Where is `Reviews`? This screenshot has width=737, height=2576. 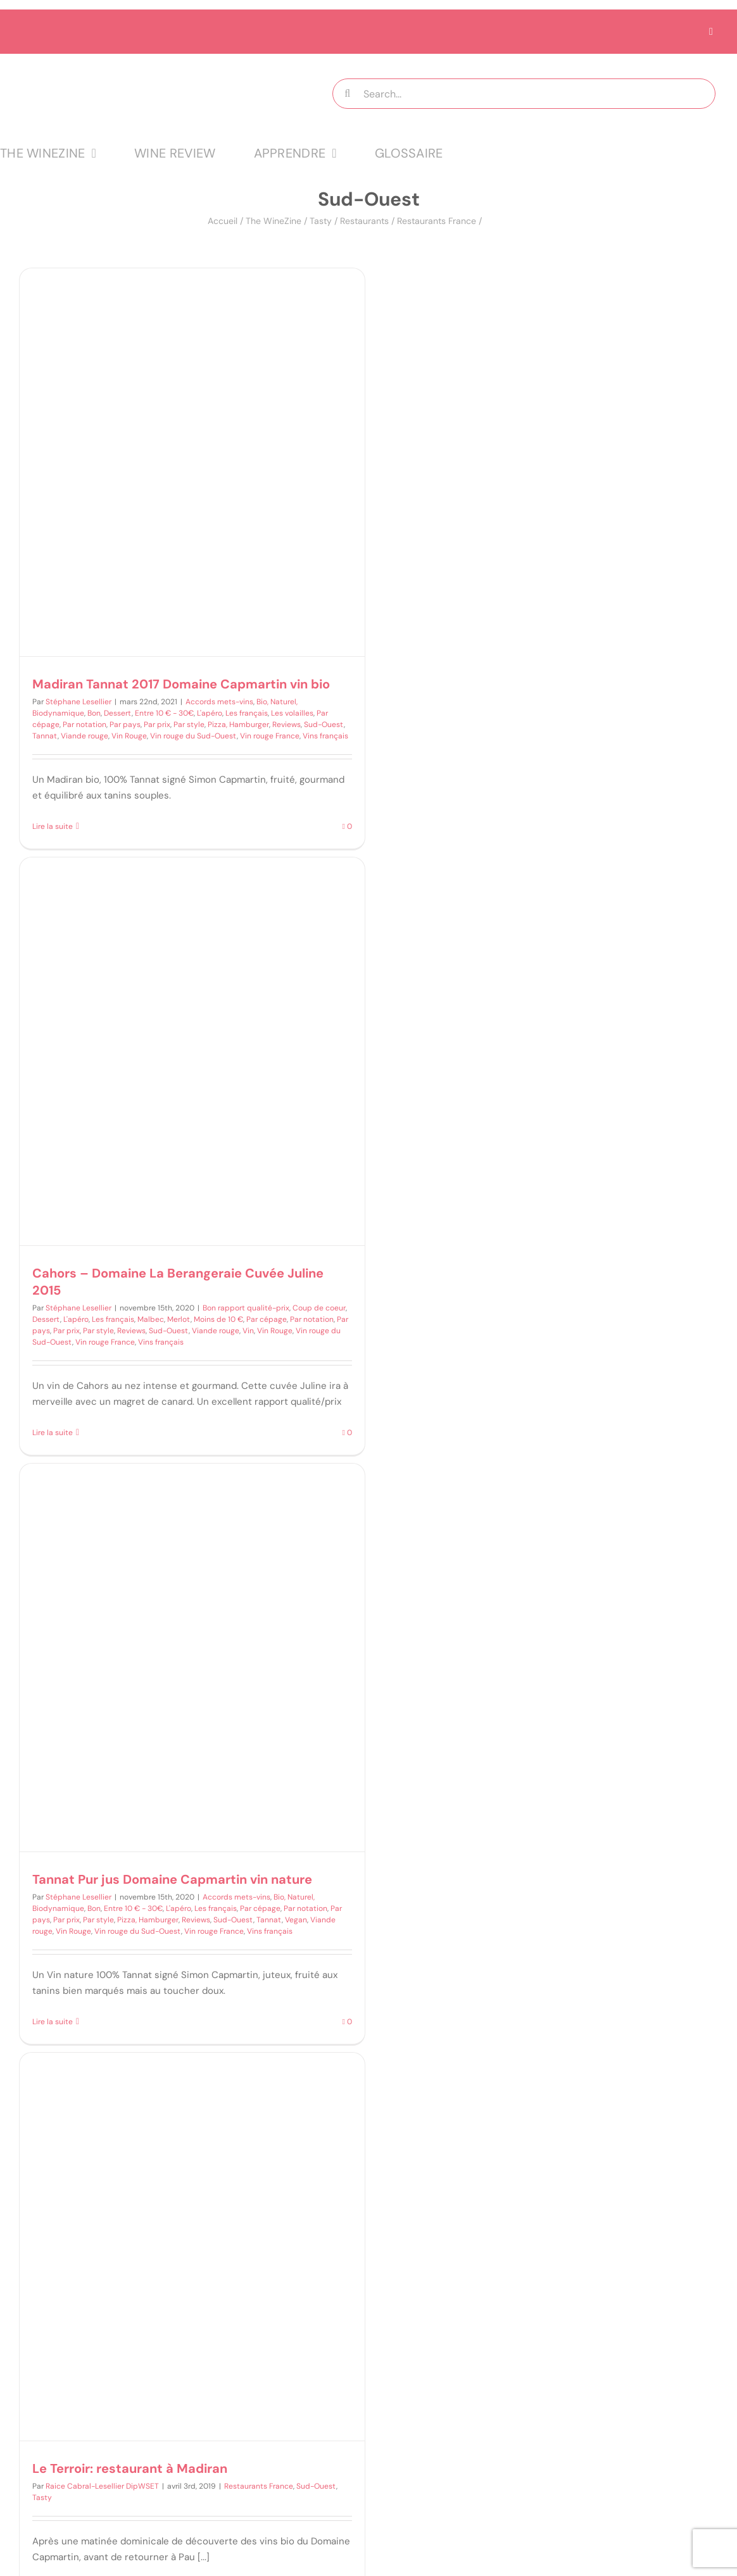
Reviews is located at coordinates (286, 724).